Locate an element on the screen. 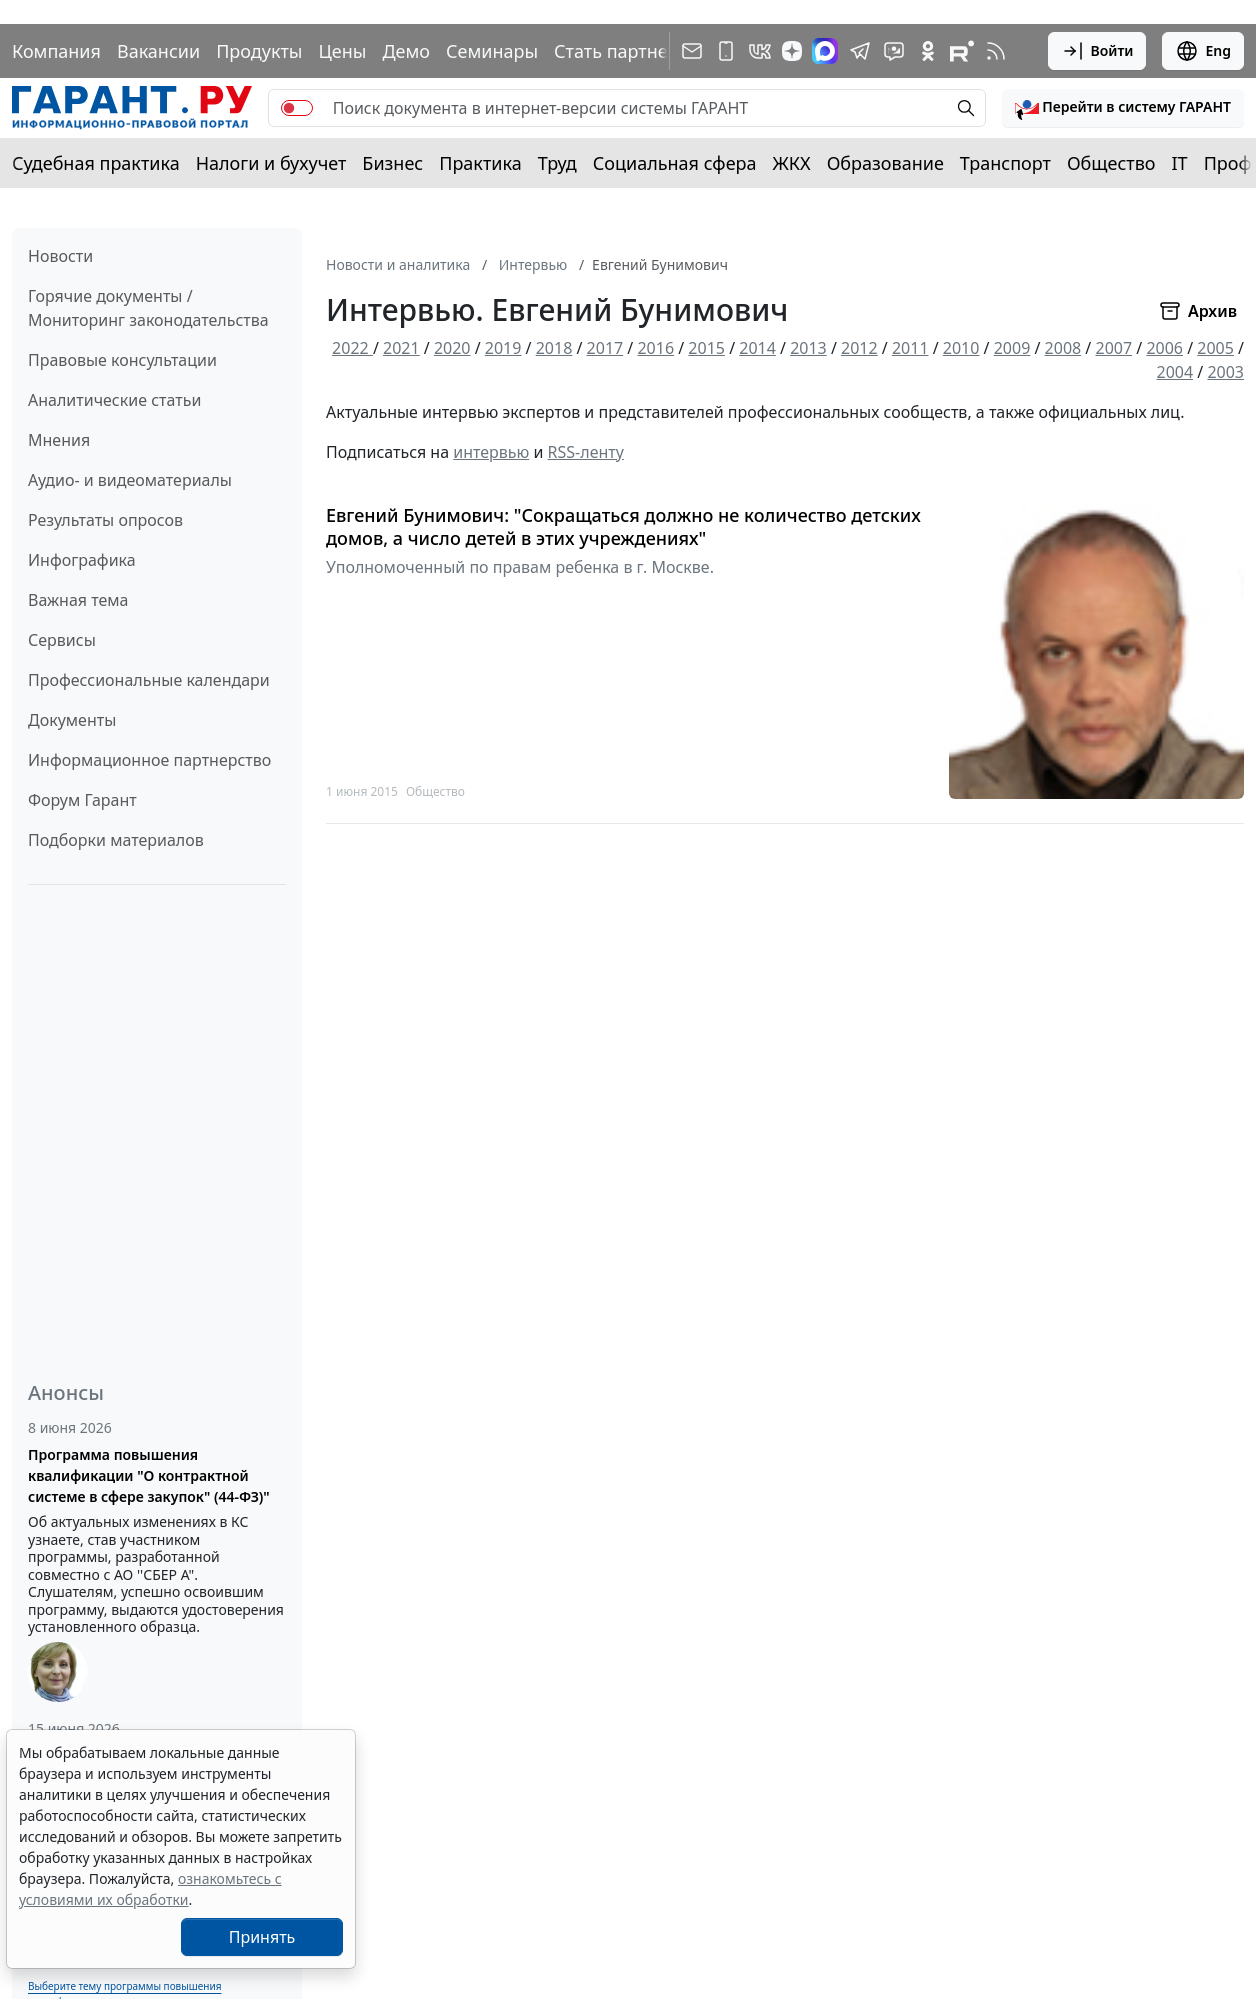 The height and width of the screenshot is (1999, 1256). Цены is located at coordinates (342, 51).